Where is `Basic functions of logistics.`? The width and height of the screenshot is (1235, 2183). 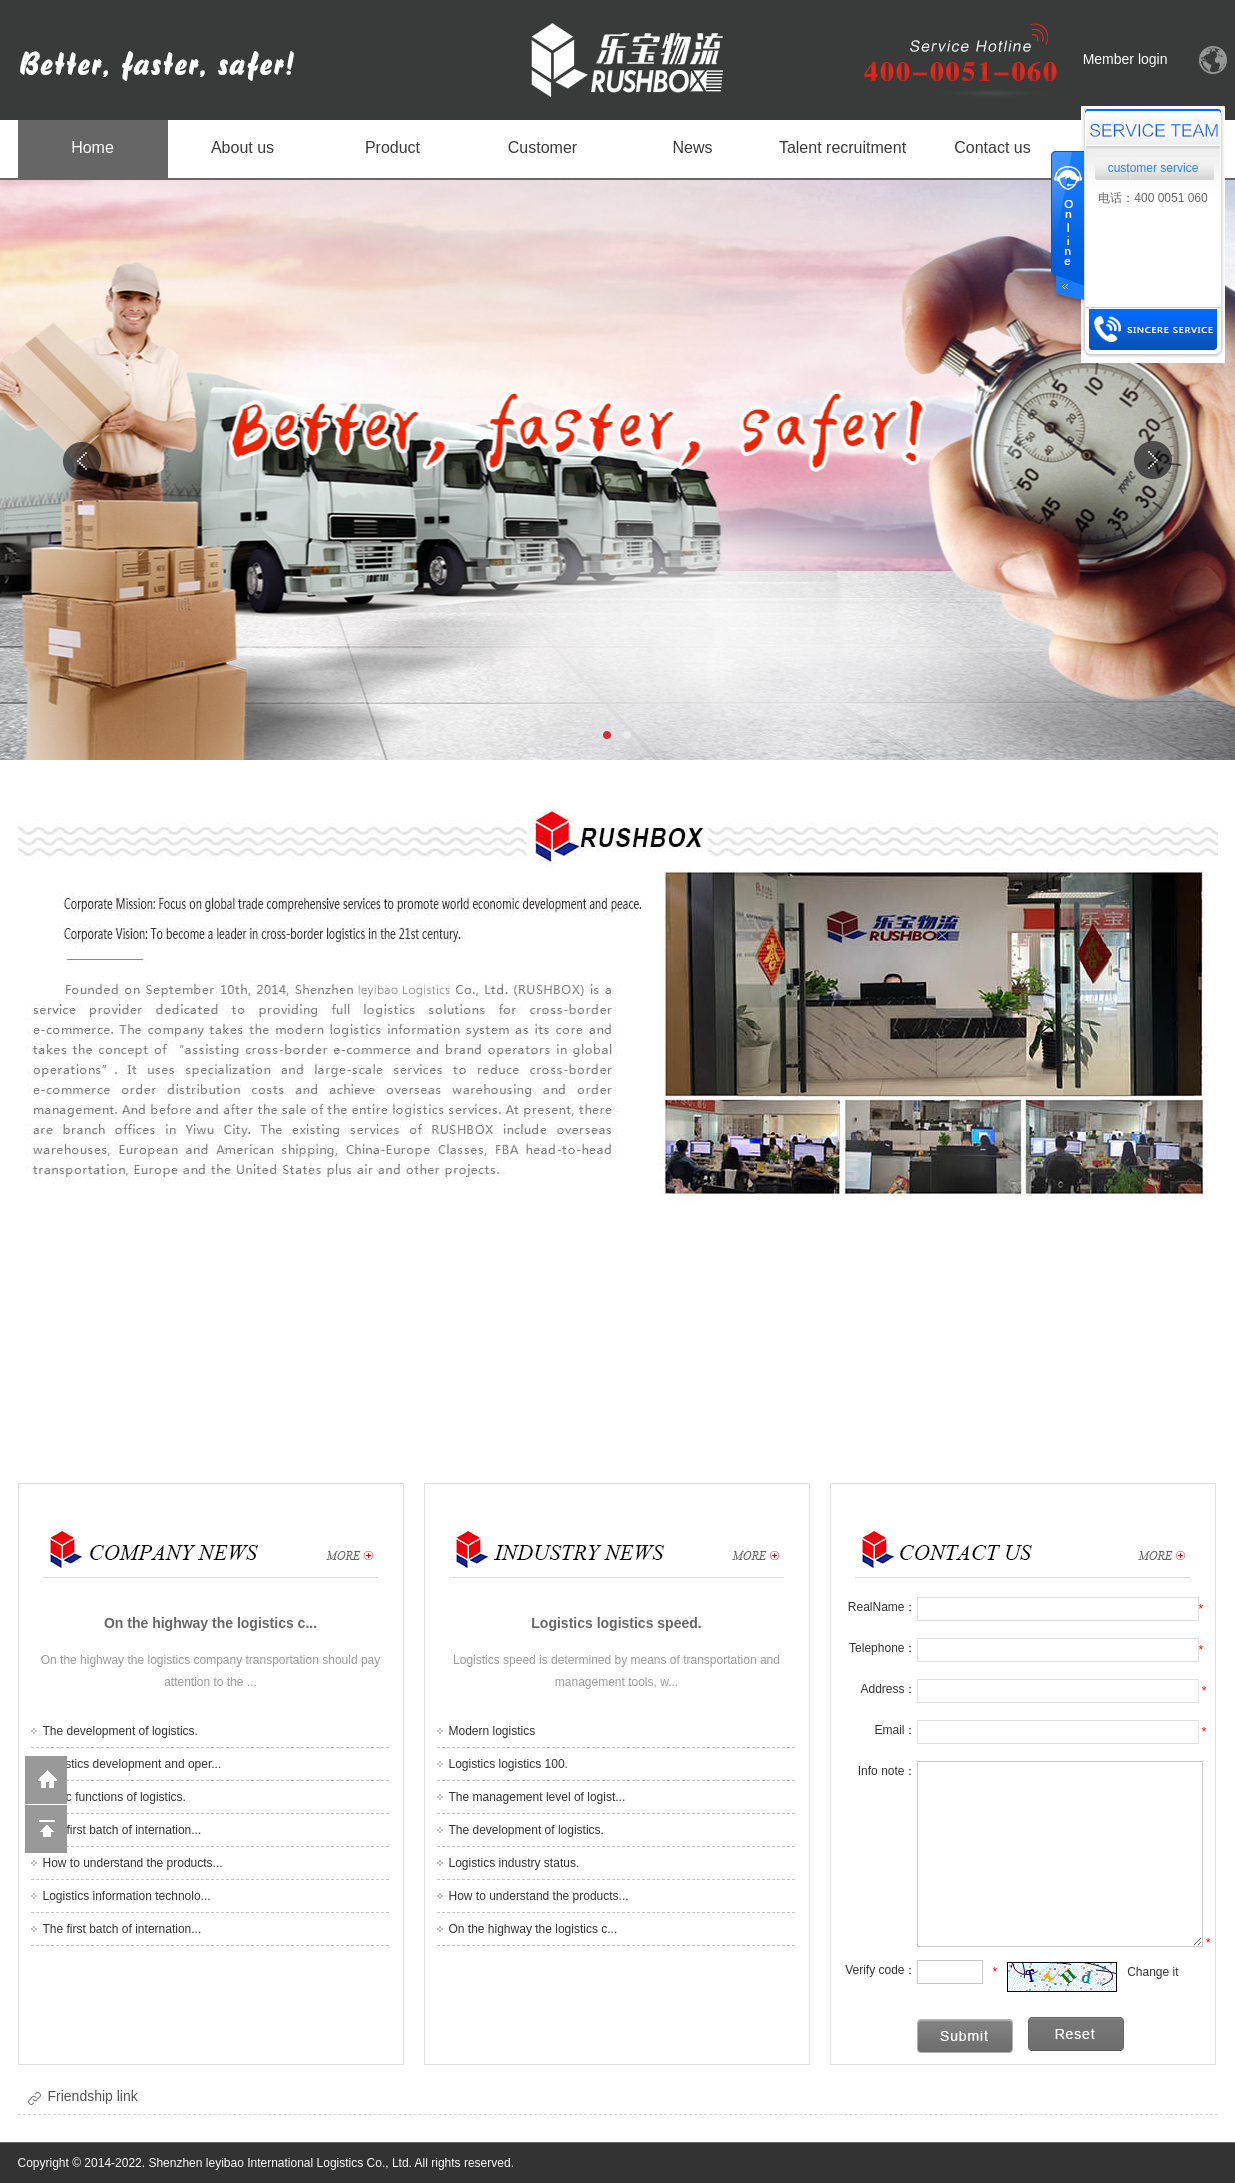 Basic functions of logistics. is located at coordinates (114, 1797).